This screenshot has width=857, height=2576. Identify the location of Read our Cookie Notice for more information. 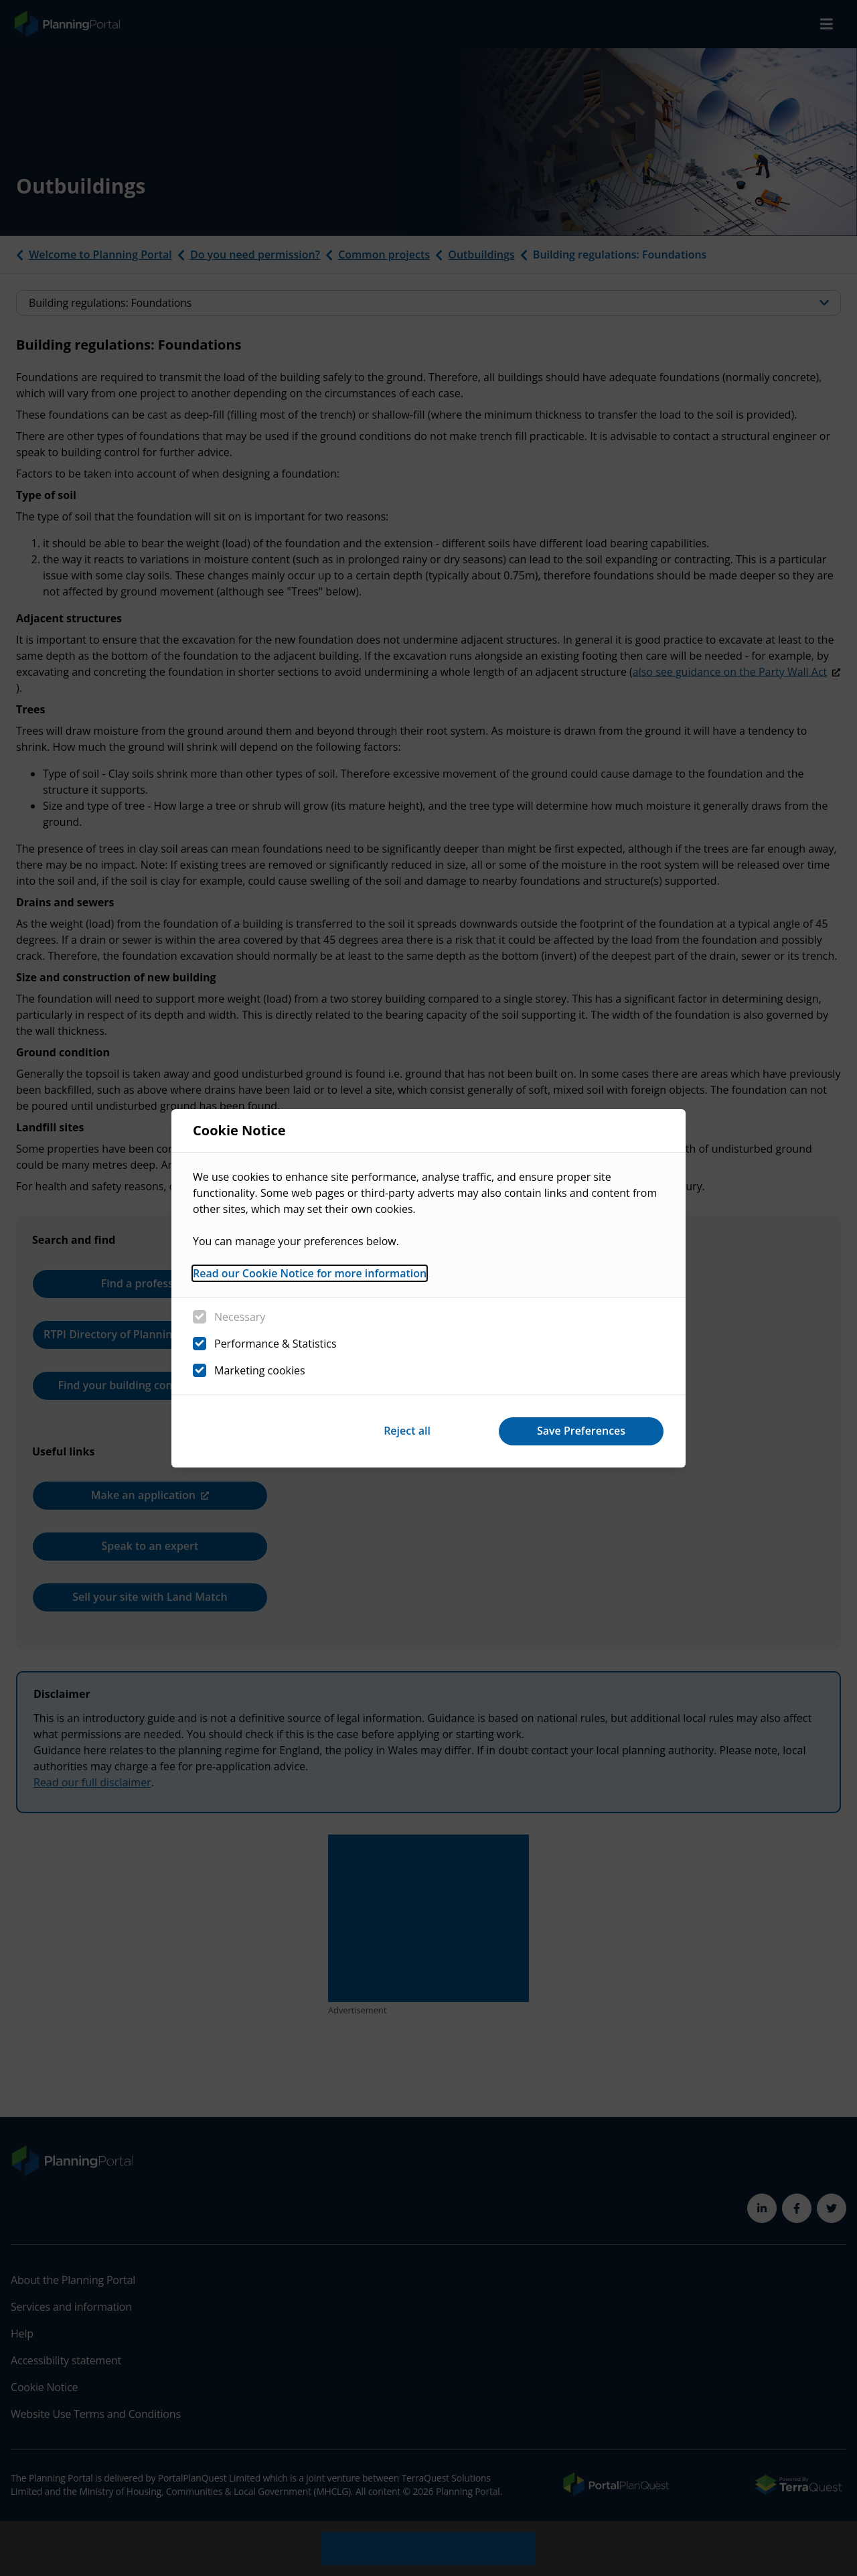
(309, 1273).